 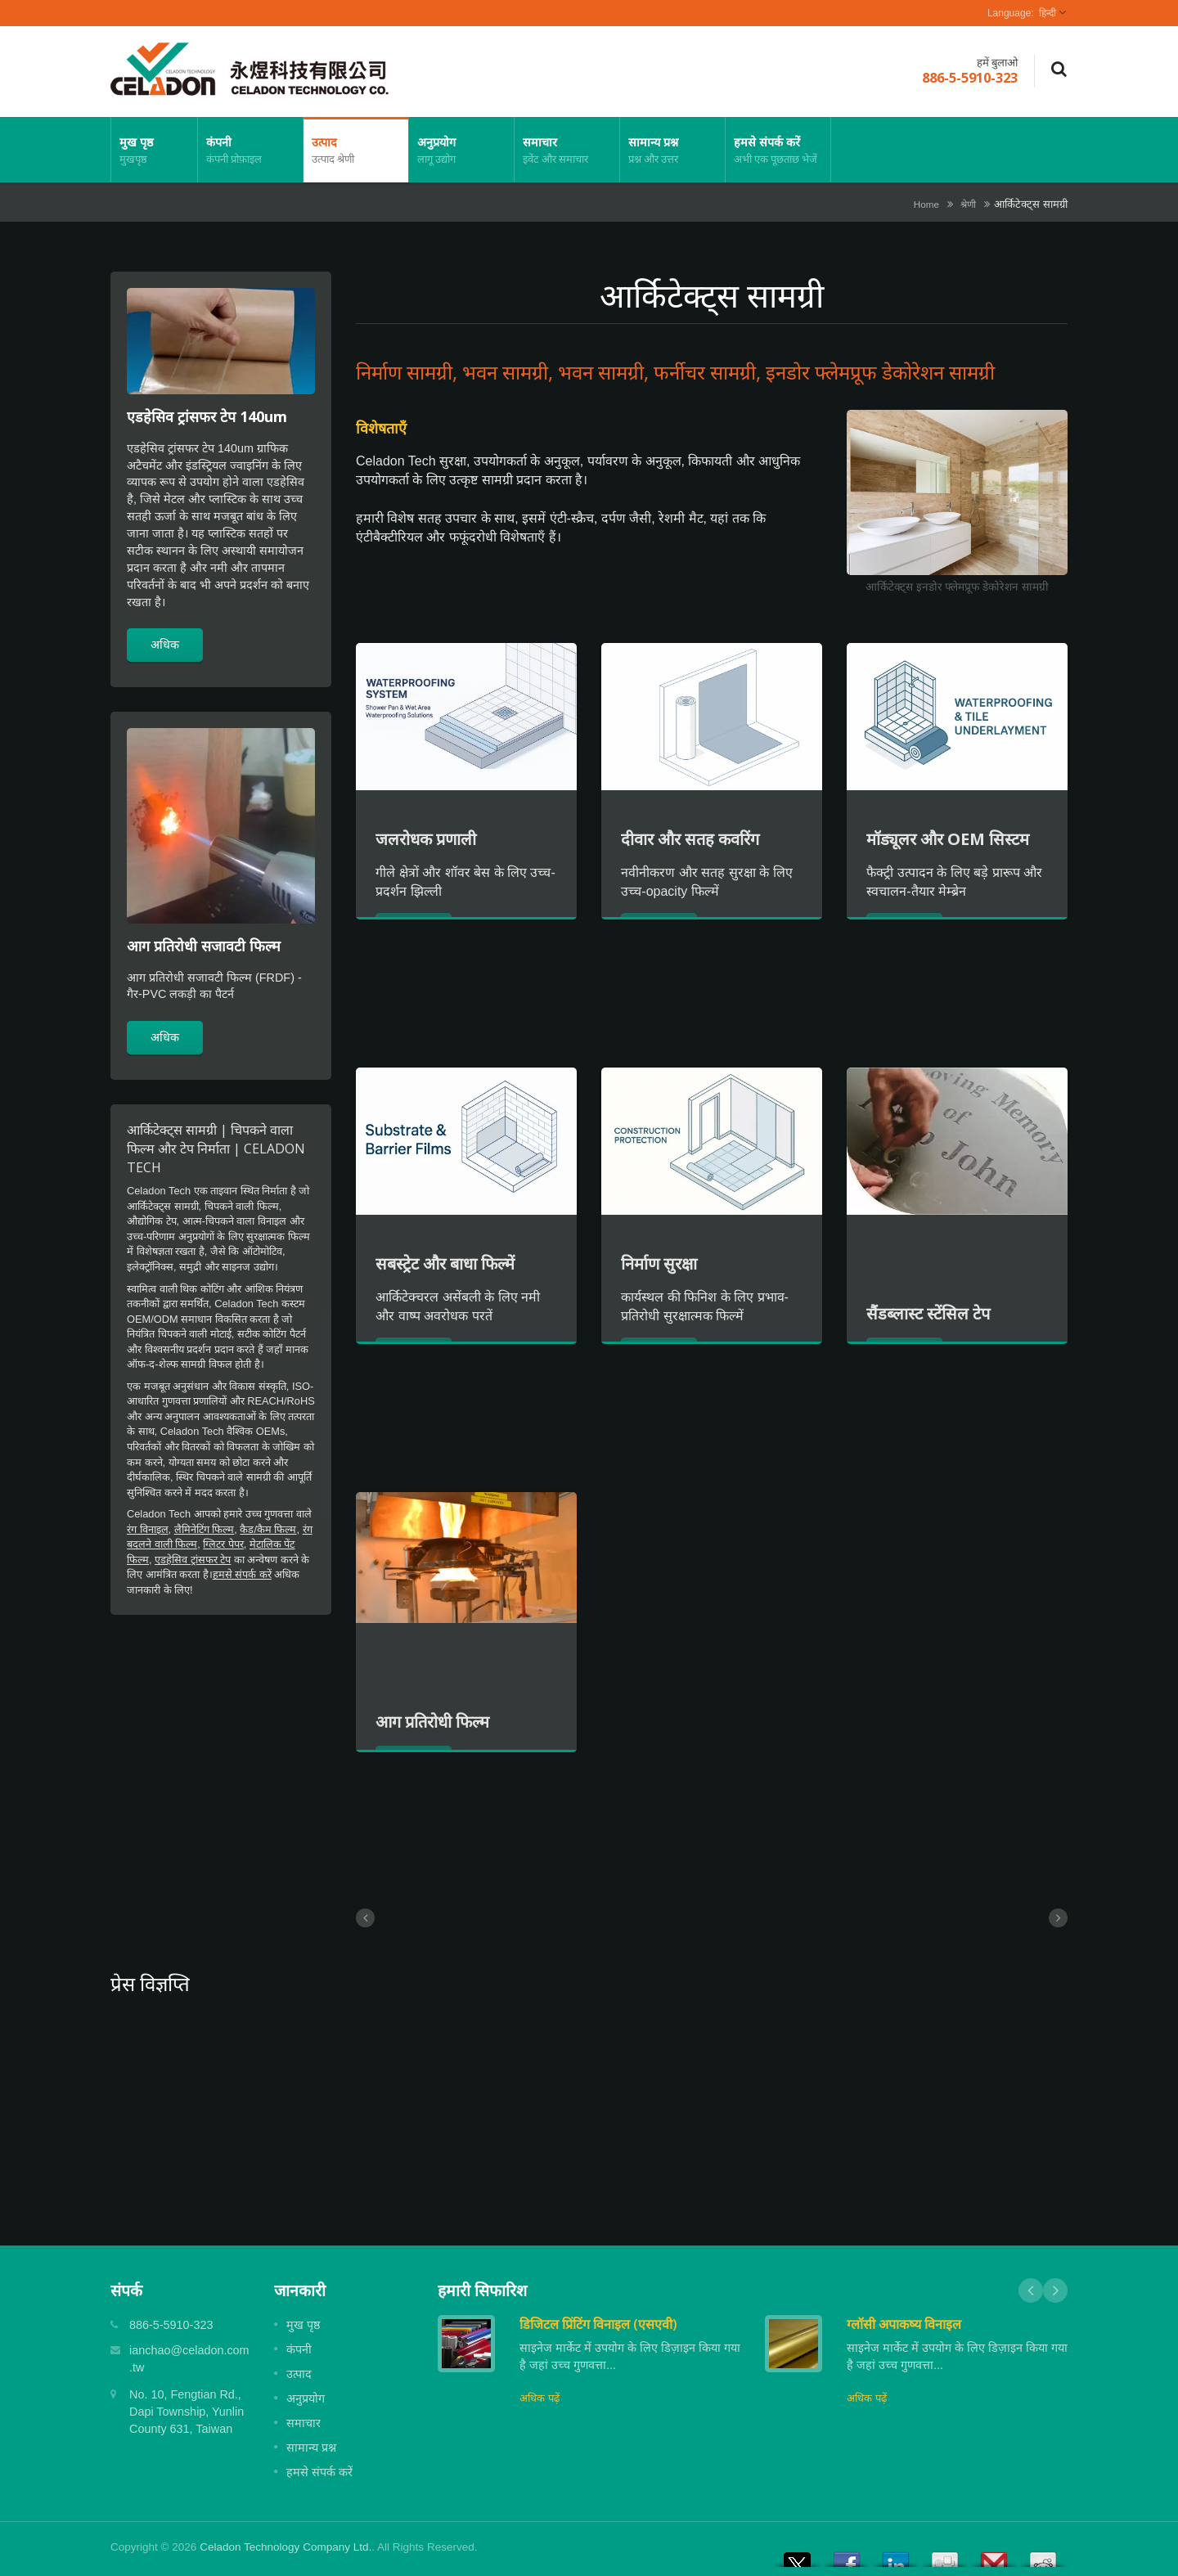 What do you see at coordinates (268, 1529) in the screenshot?
I see `कैड/कैम फिल्म` at bounding box center [268, 1529].